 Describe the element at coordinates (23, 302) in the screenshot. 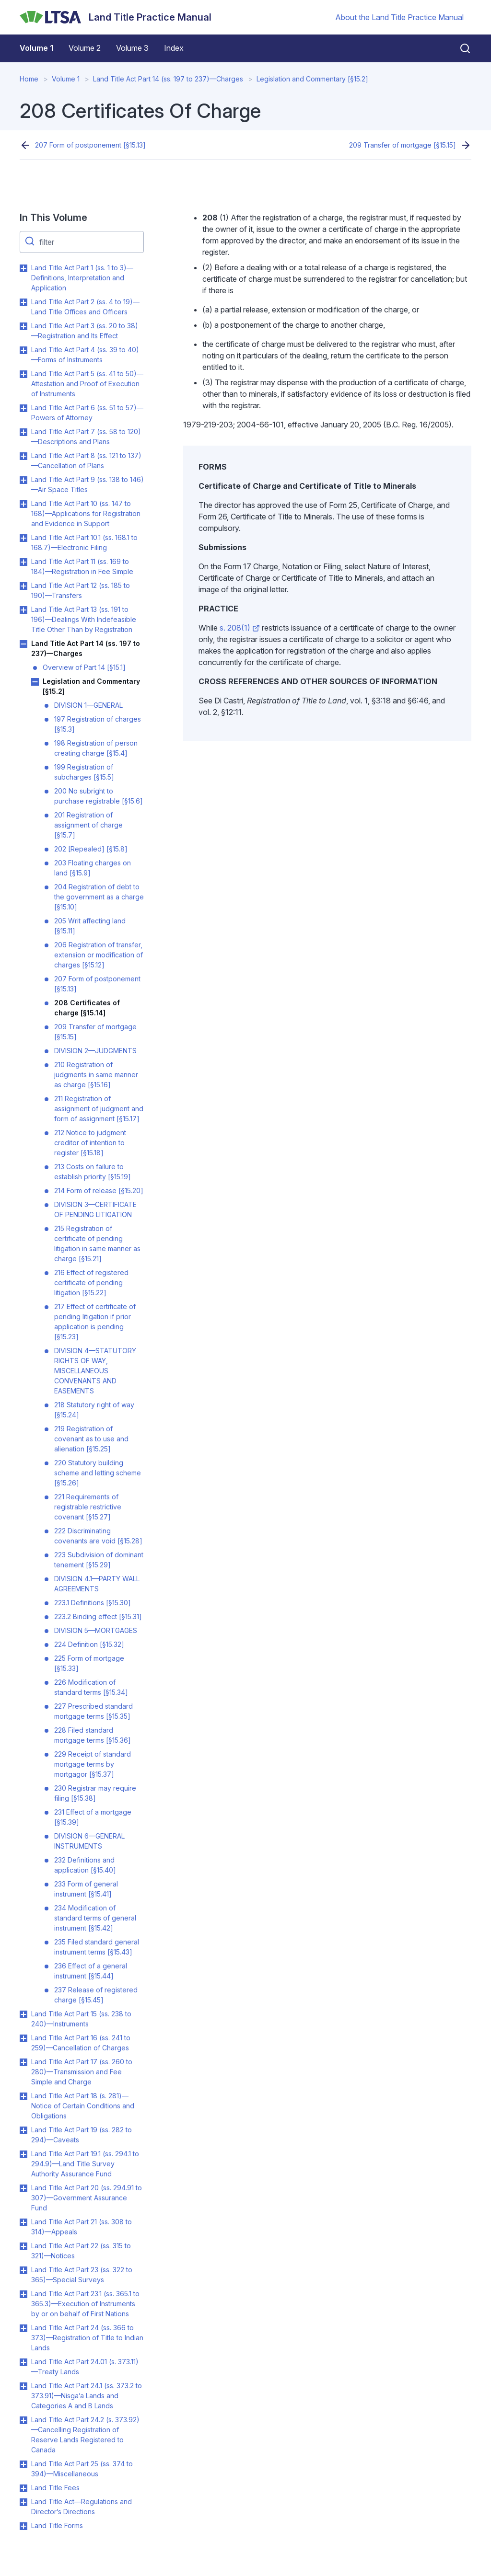

I see `Toggle Land Title Act Part 2 (ss. 4 to 19)—Land Title Offices and Officers submenu` at that location.